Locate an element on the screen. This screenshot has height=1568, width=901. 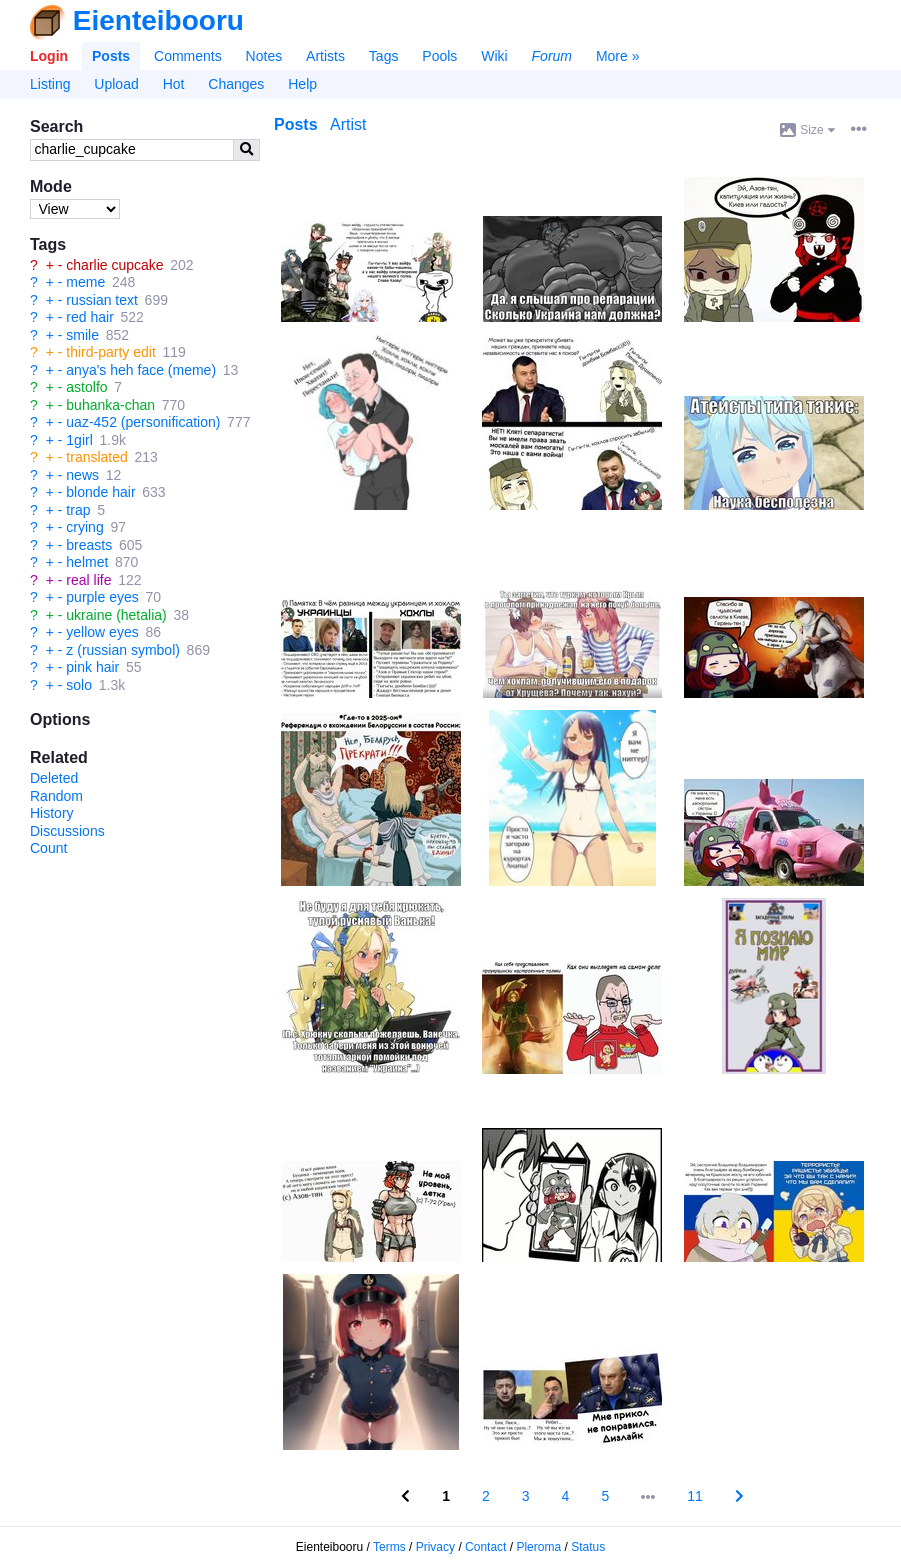
z (russian symbol) is located at coordinates (123, 650).